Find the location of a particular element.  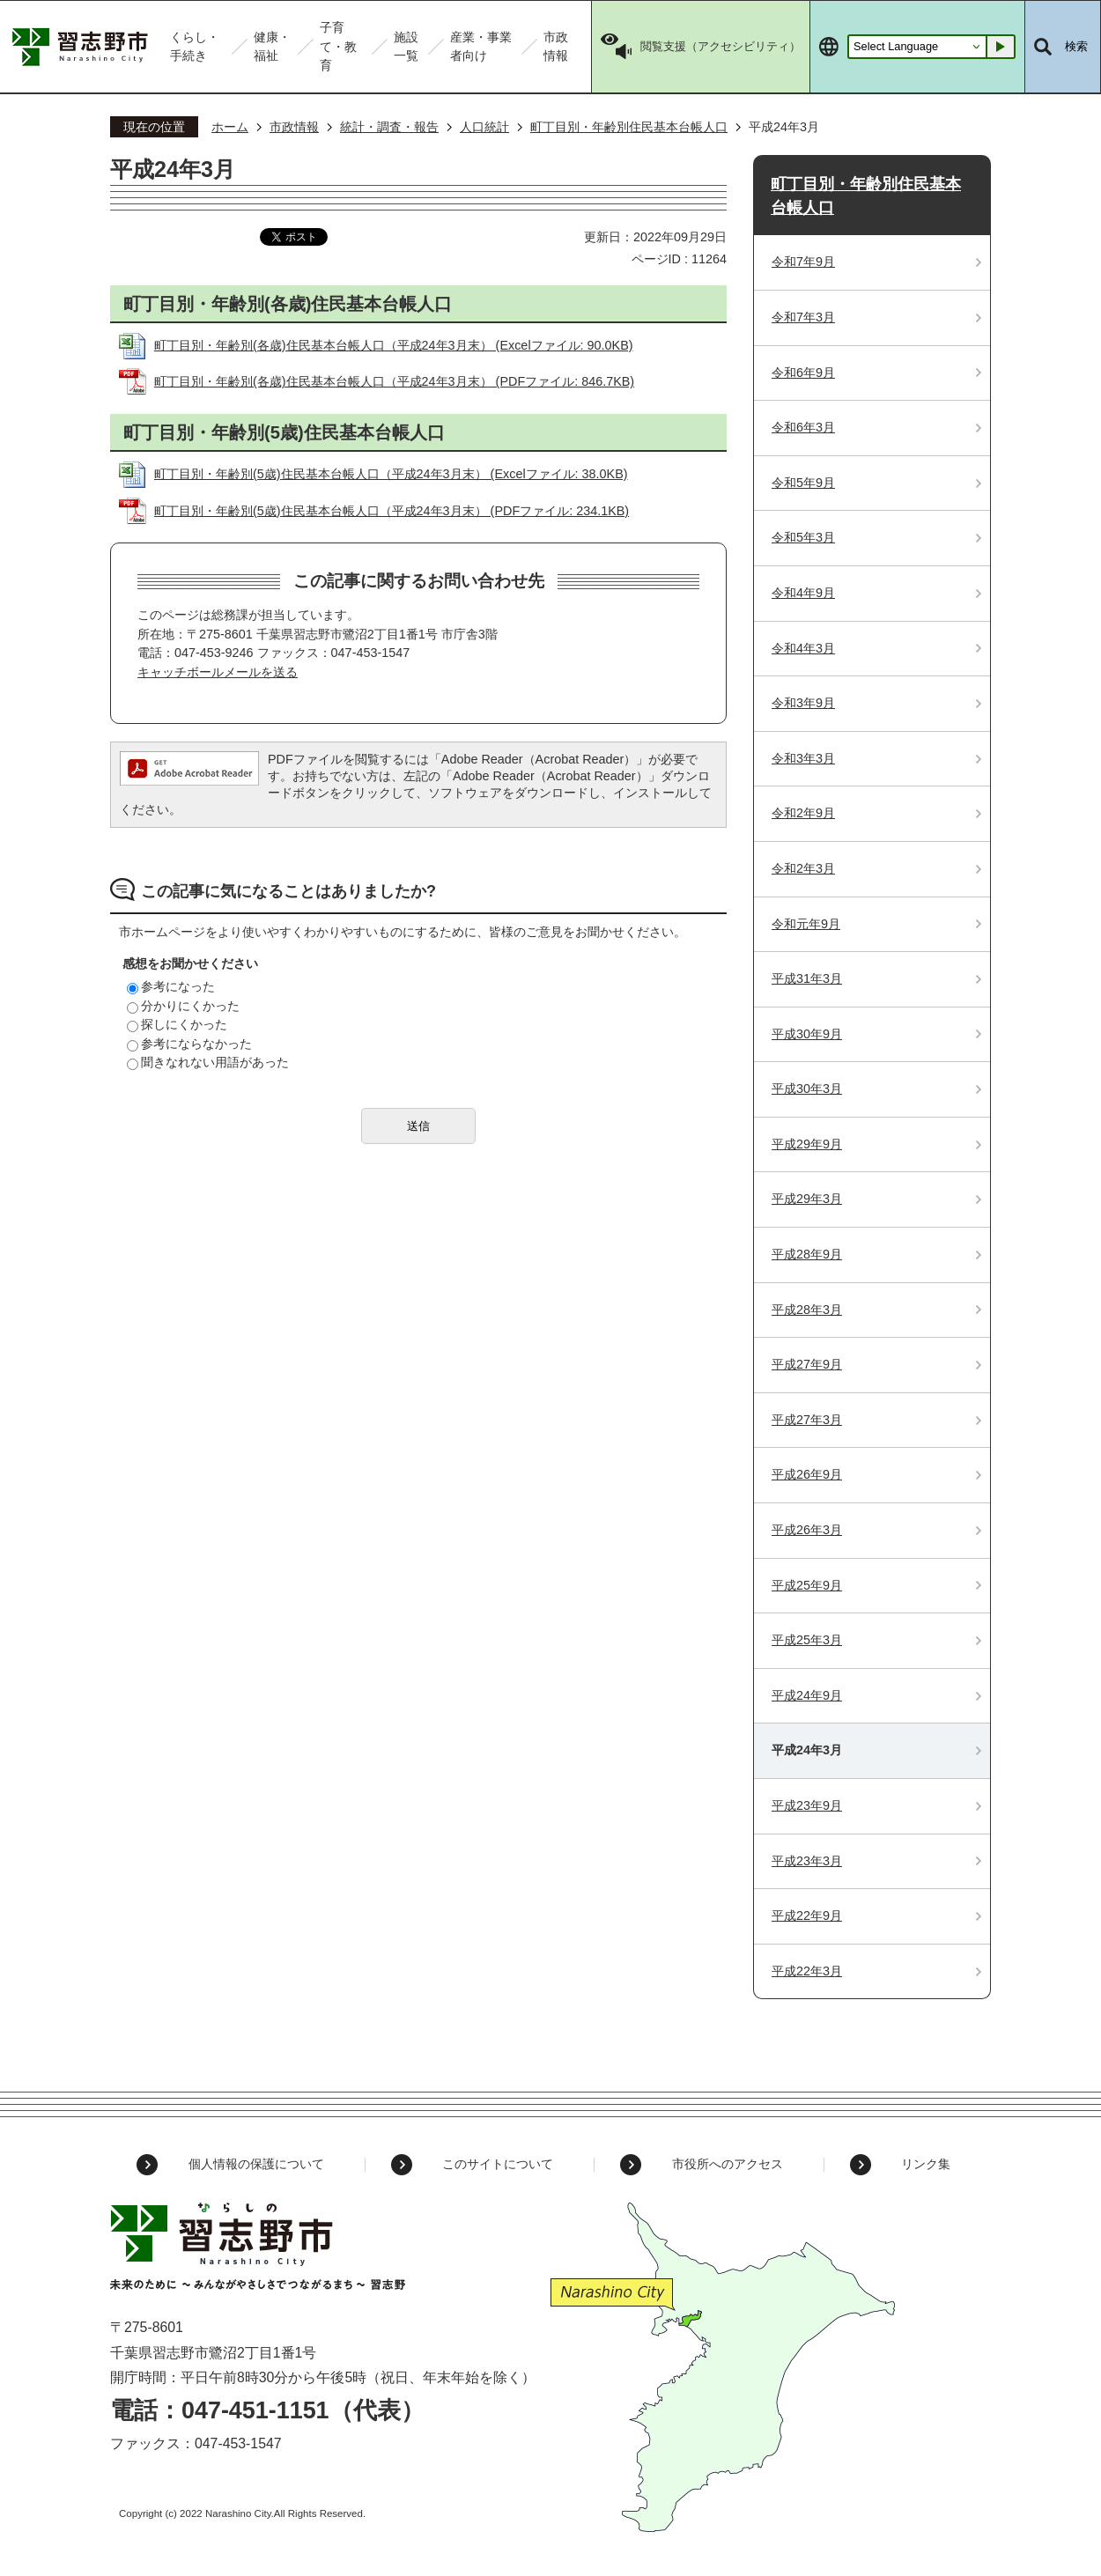

聞きなれない用語があった is located at coordinates (208, 1062).